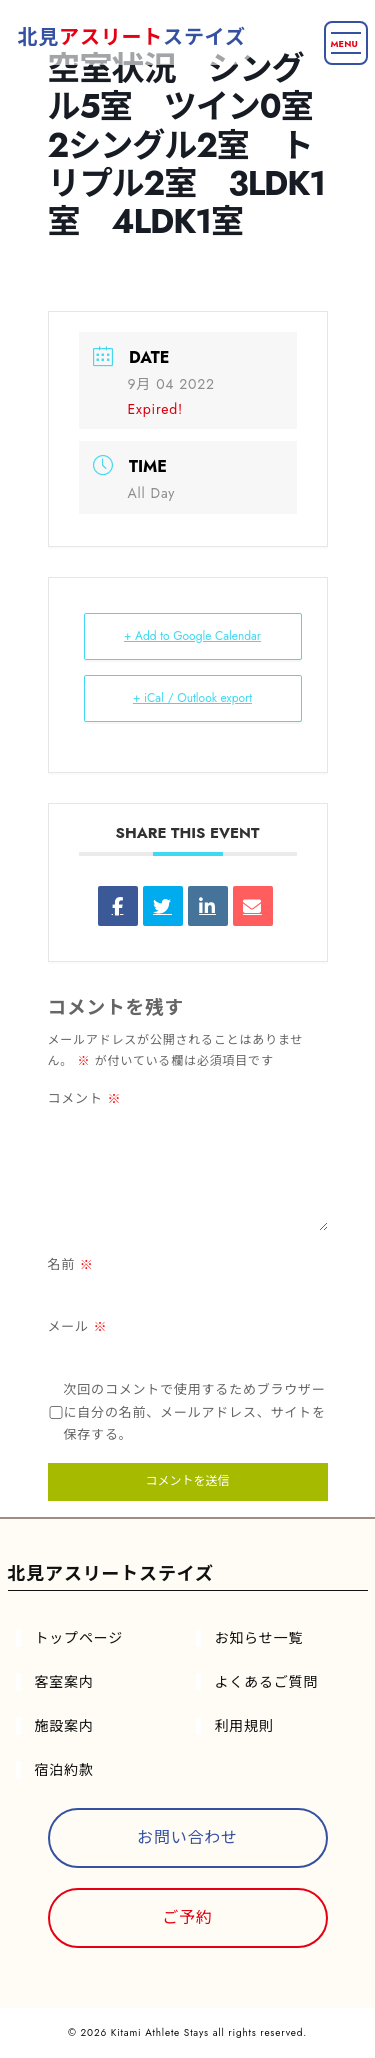  What do you see at coordinates (71, 1264) in the screenshot?
I see `名前` at bounding box center [71, 1264].